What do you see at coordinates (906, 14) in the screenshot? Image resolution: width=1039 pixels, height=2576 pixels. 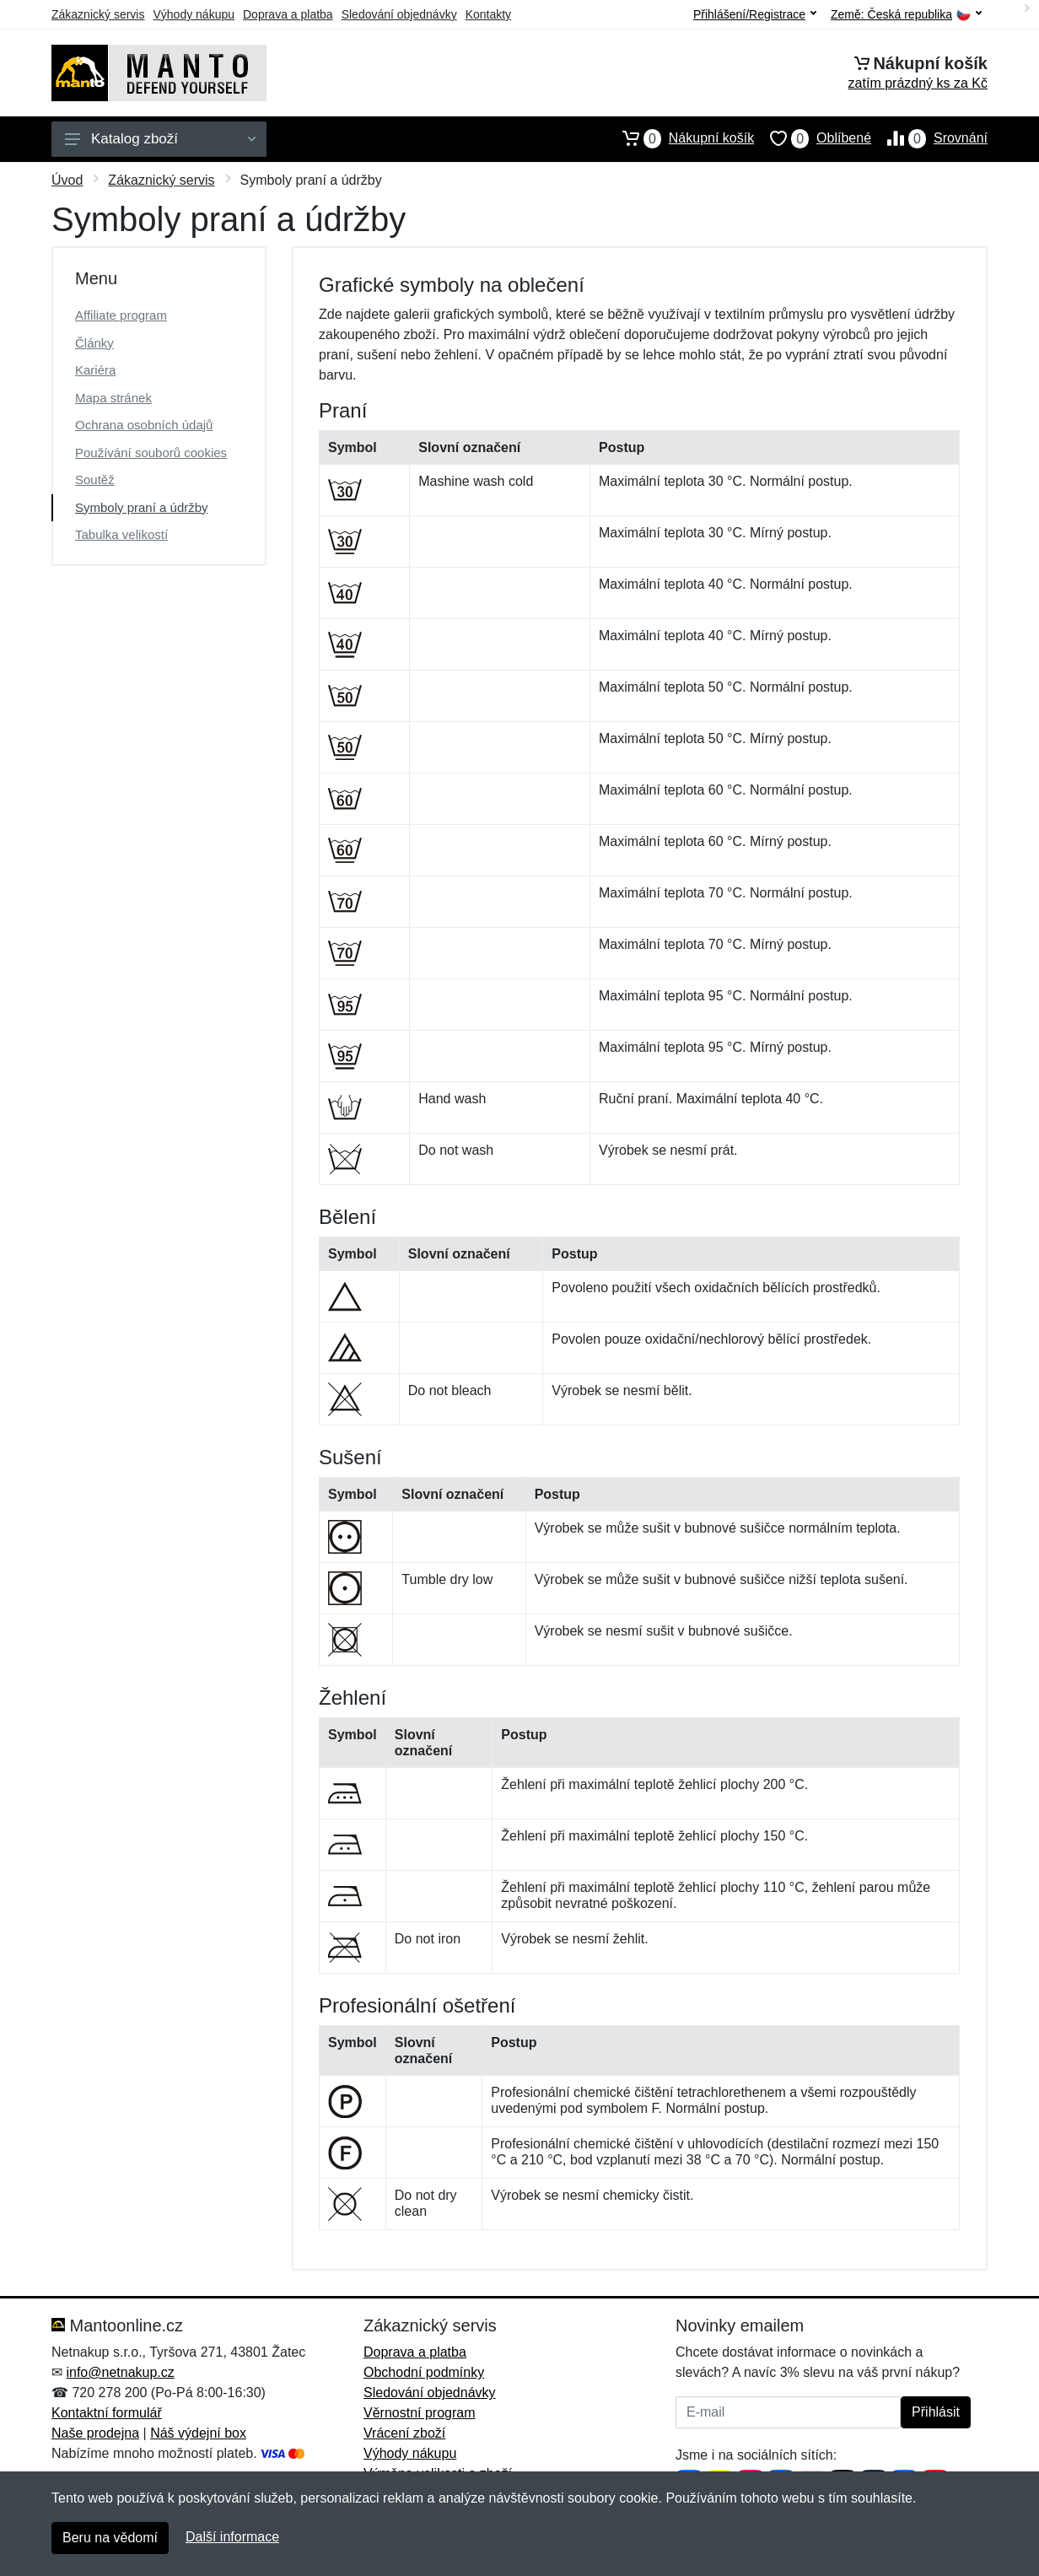 I see `Země:` at bounding box center [906, 14].